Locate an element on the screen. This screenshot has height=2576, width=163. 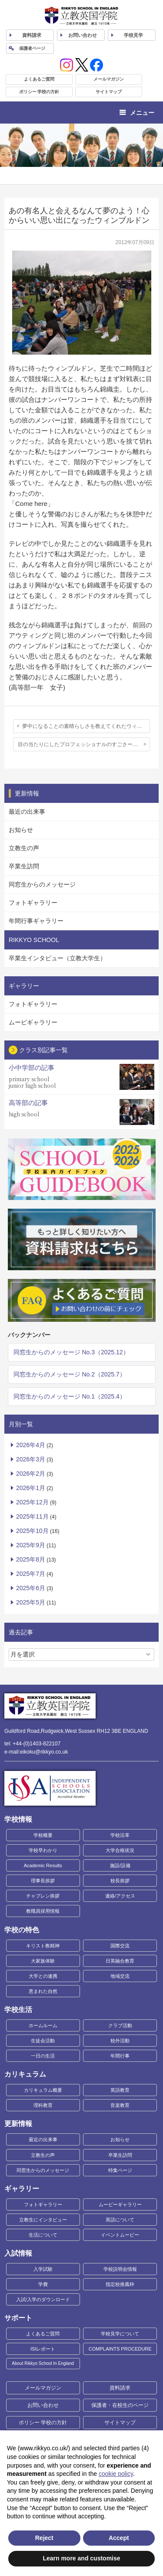
学校説明会情報 is located at coordinates (120, 2269).